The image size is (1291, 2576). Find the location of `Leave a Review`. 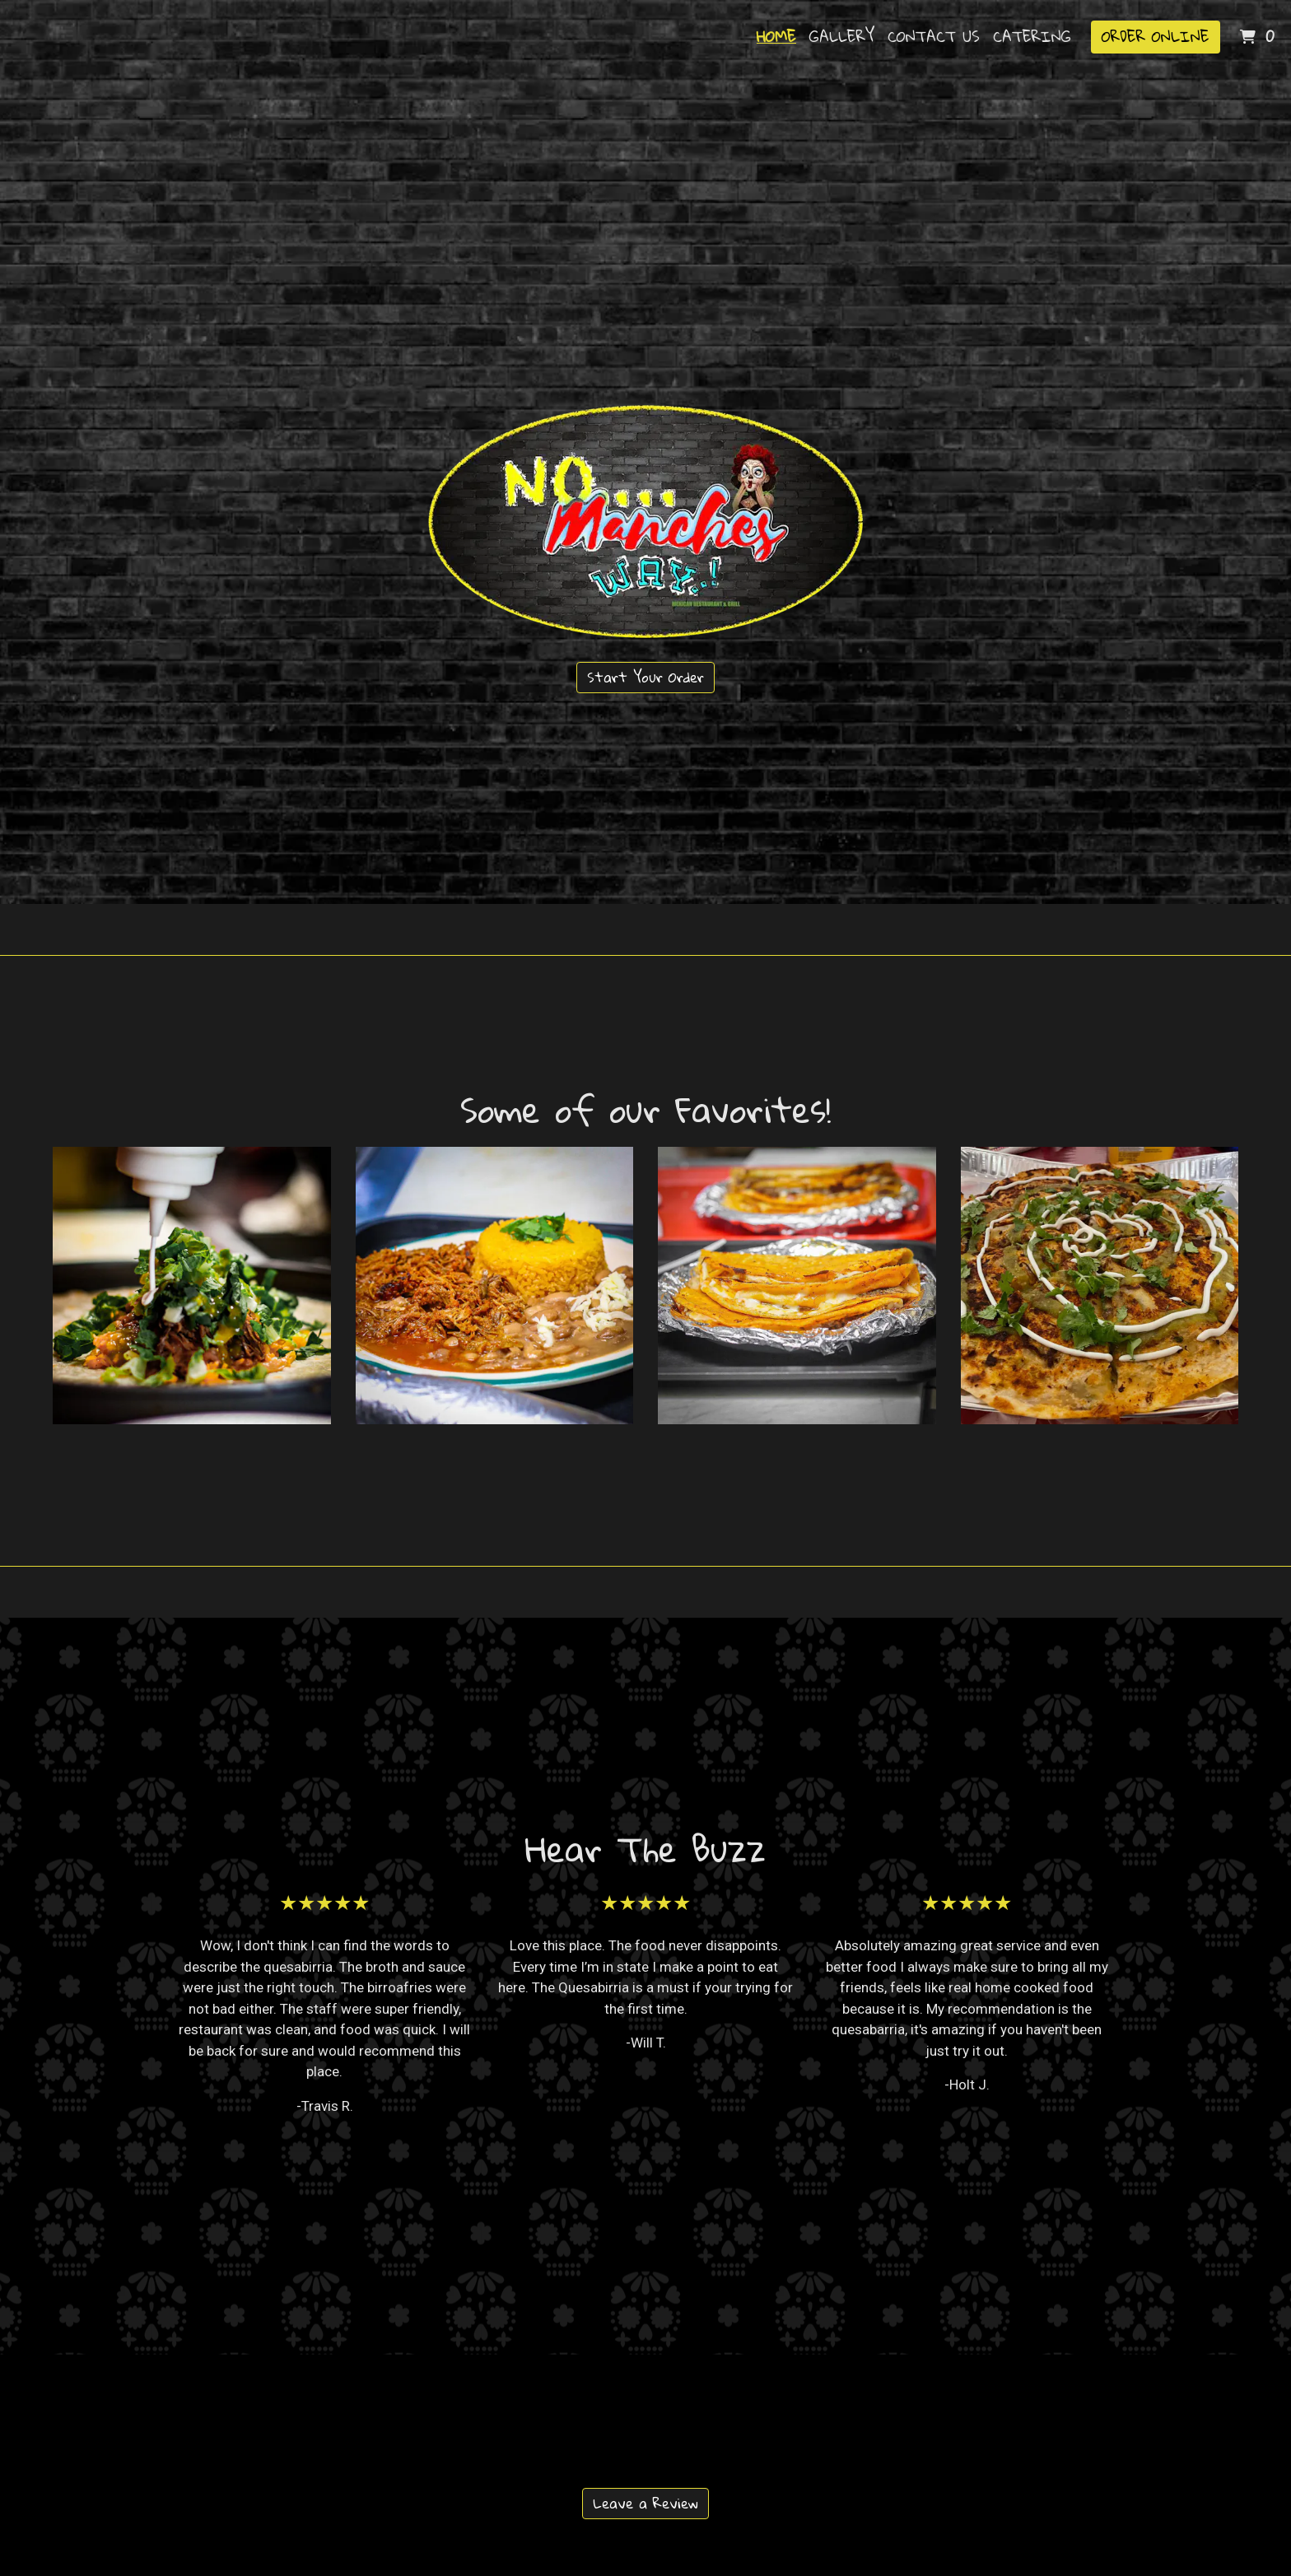

Leave a Review is located at coordinates (645, 2503).